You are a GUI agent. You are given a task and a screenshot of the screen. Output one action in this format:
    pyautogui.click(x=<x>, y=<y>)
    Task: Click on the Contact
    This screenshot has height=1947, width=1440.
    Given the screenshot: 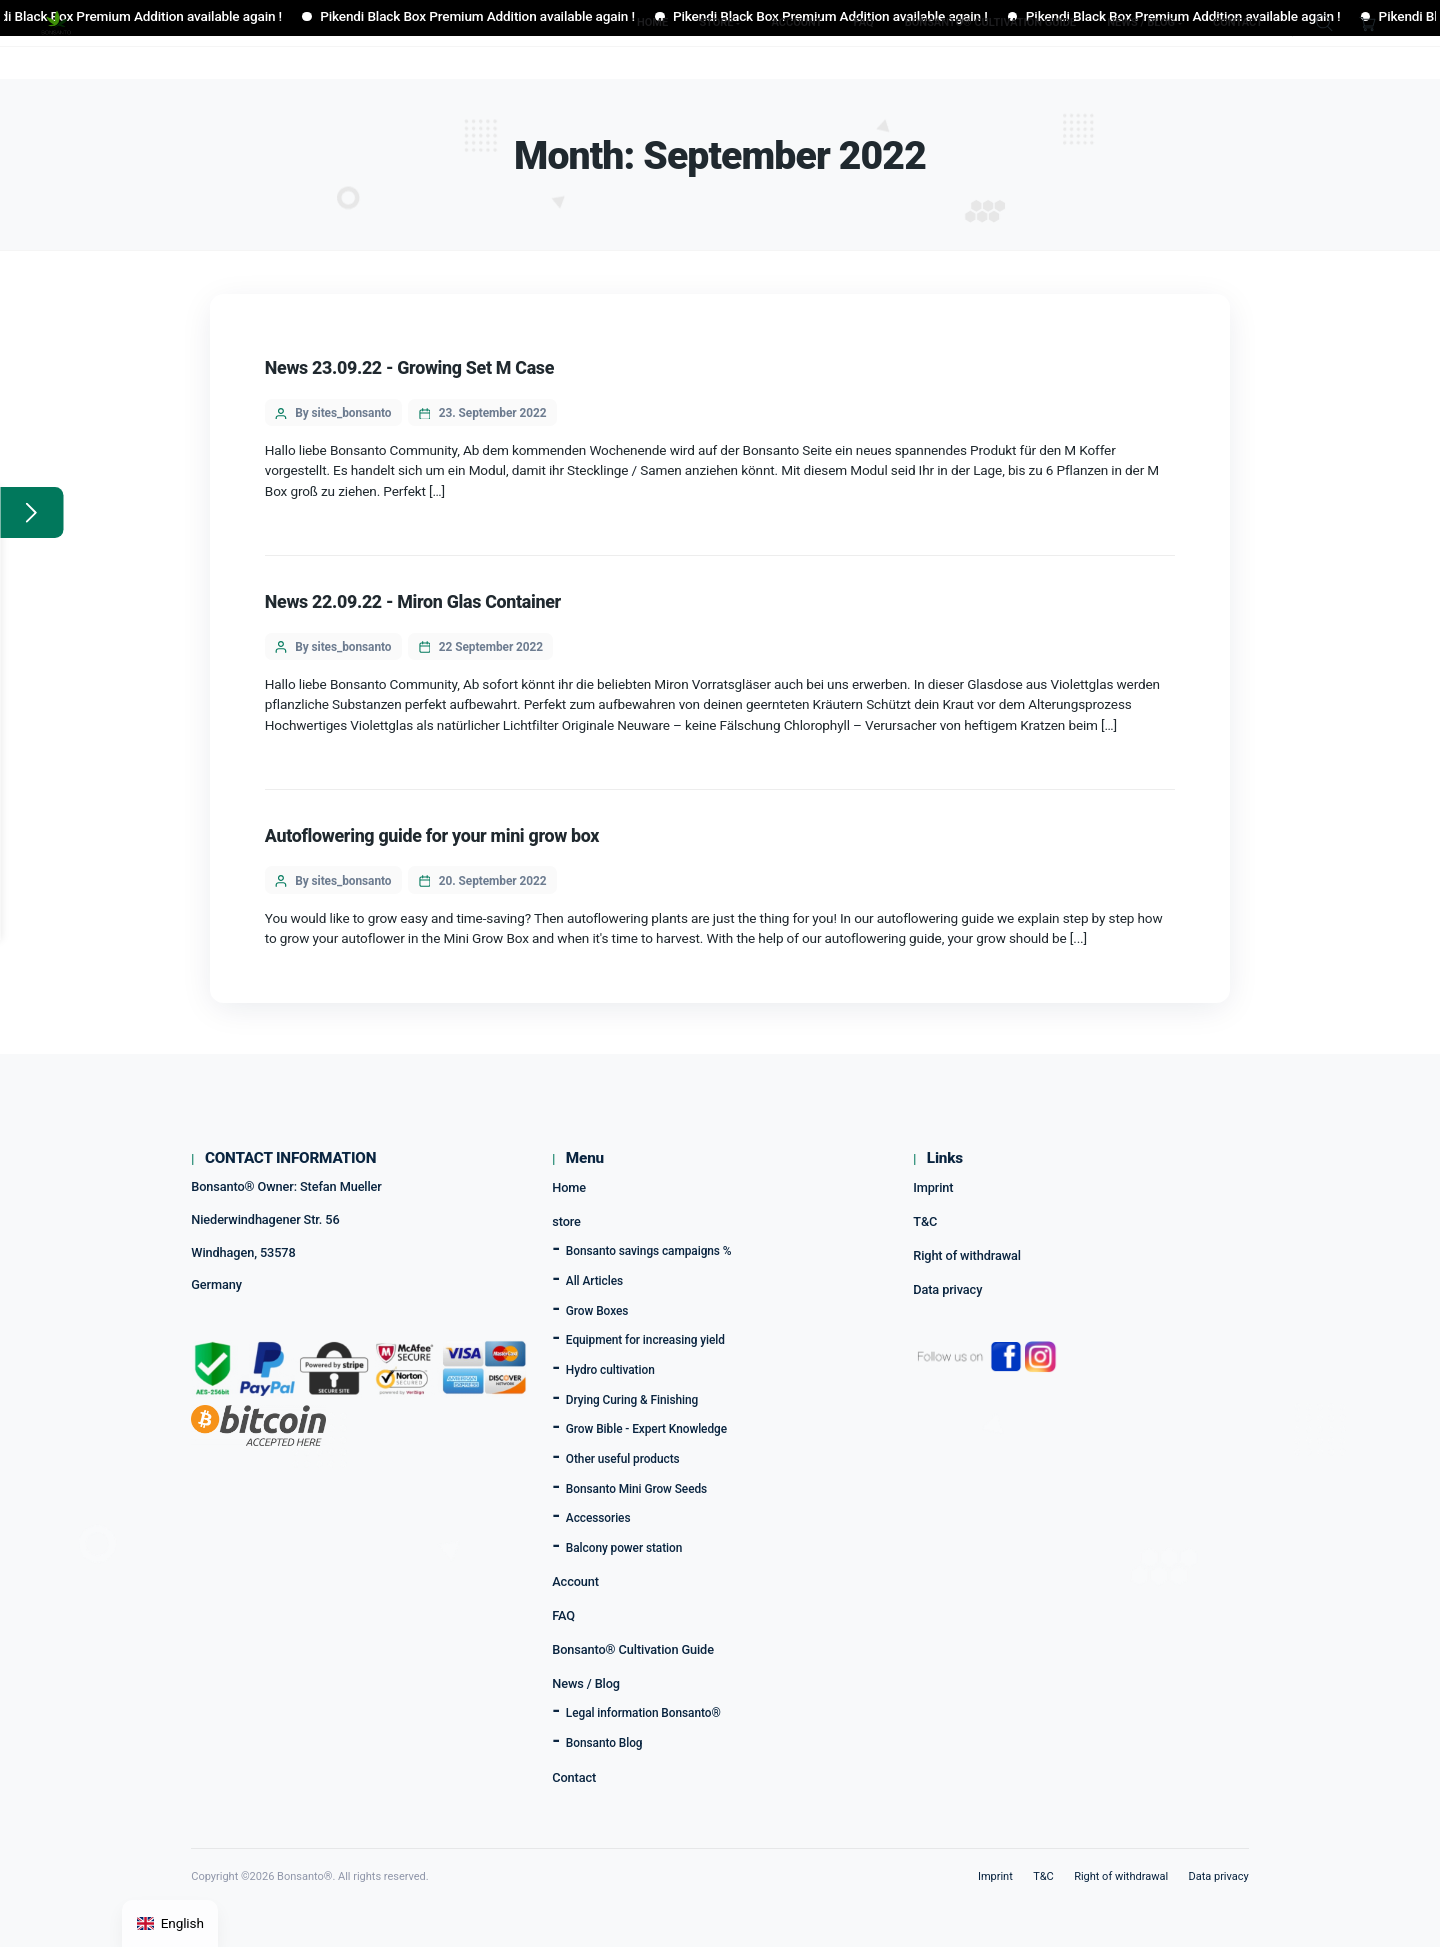 What is the action you would take?
    pyautogui.click(x=574, y=1777)
    